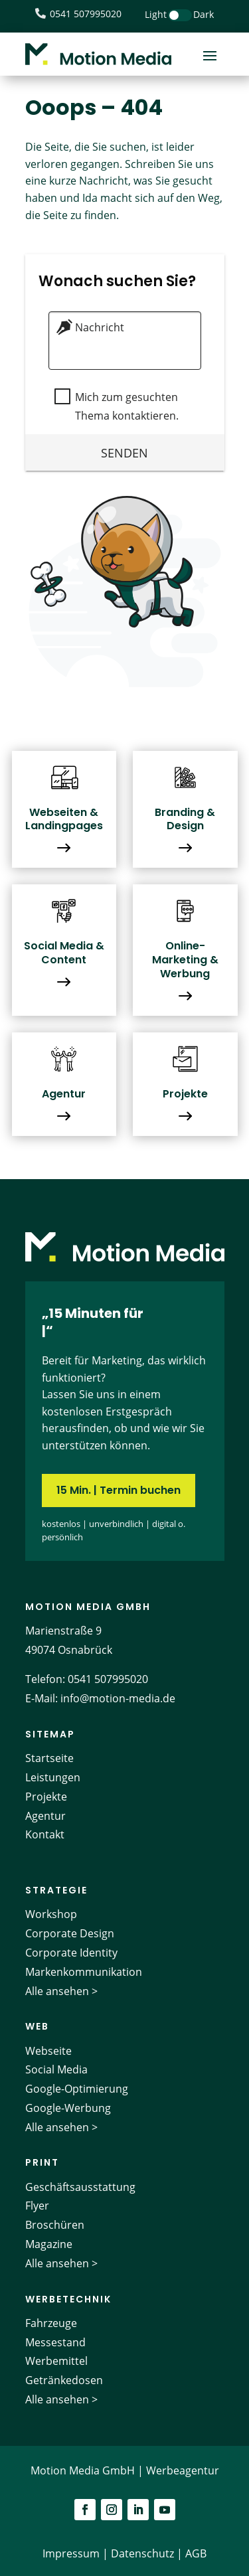 This screenshot has width=249, height=2576. Describe the element at coordinates (54, 2224) in the screenshot. I see `Broschüren` at that location.